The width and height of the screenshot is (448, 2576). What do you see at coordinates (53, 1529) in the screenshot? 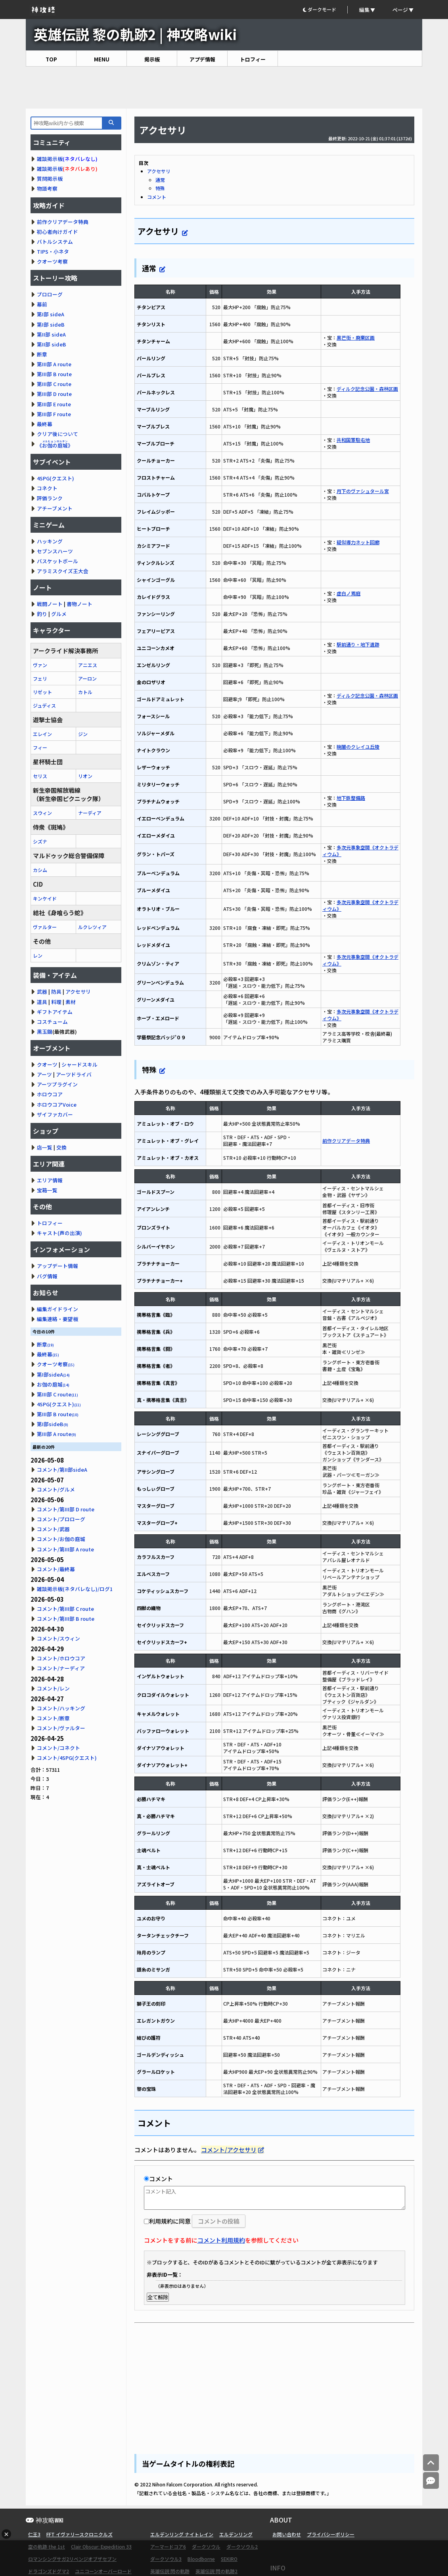
I see `コメント/武器` at bounding box center [53, 1529].